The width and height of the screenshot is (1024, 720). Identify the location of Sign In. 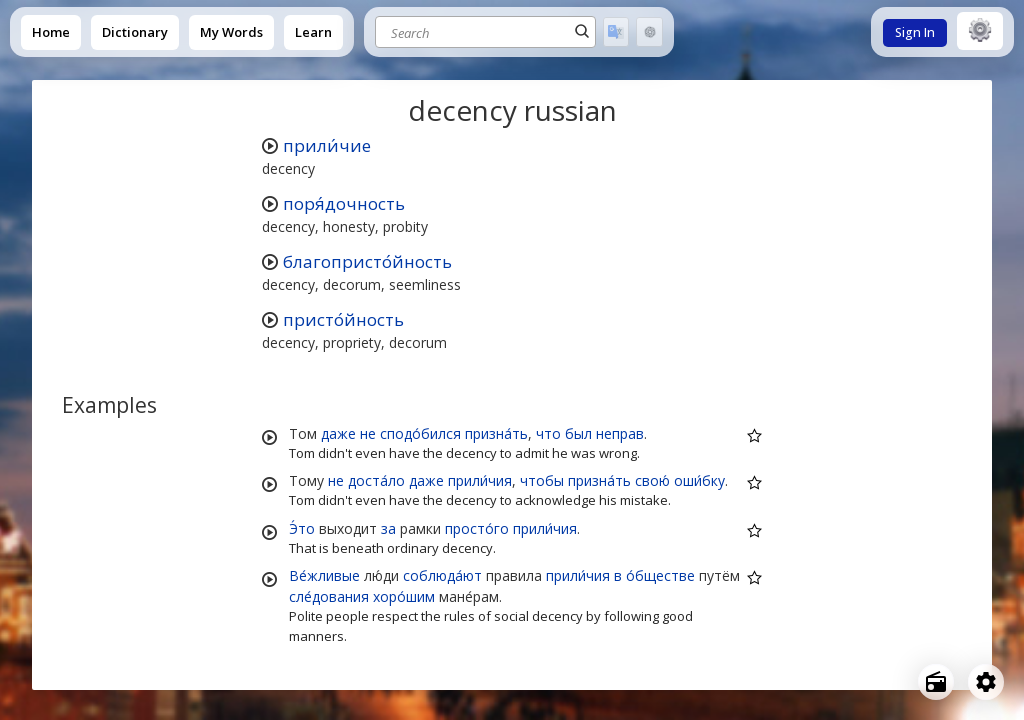
(915, 32).